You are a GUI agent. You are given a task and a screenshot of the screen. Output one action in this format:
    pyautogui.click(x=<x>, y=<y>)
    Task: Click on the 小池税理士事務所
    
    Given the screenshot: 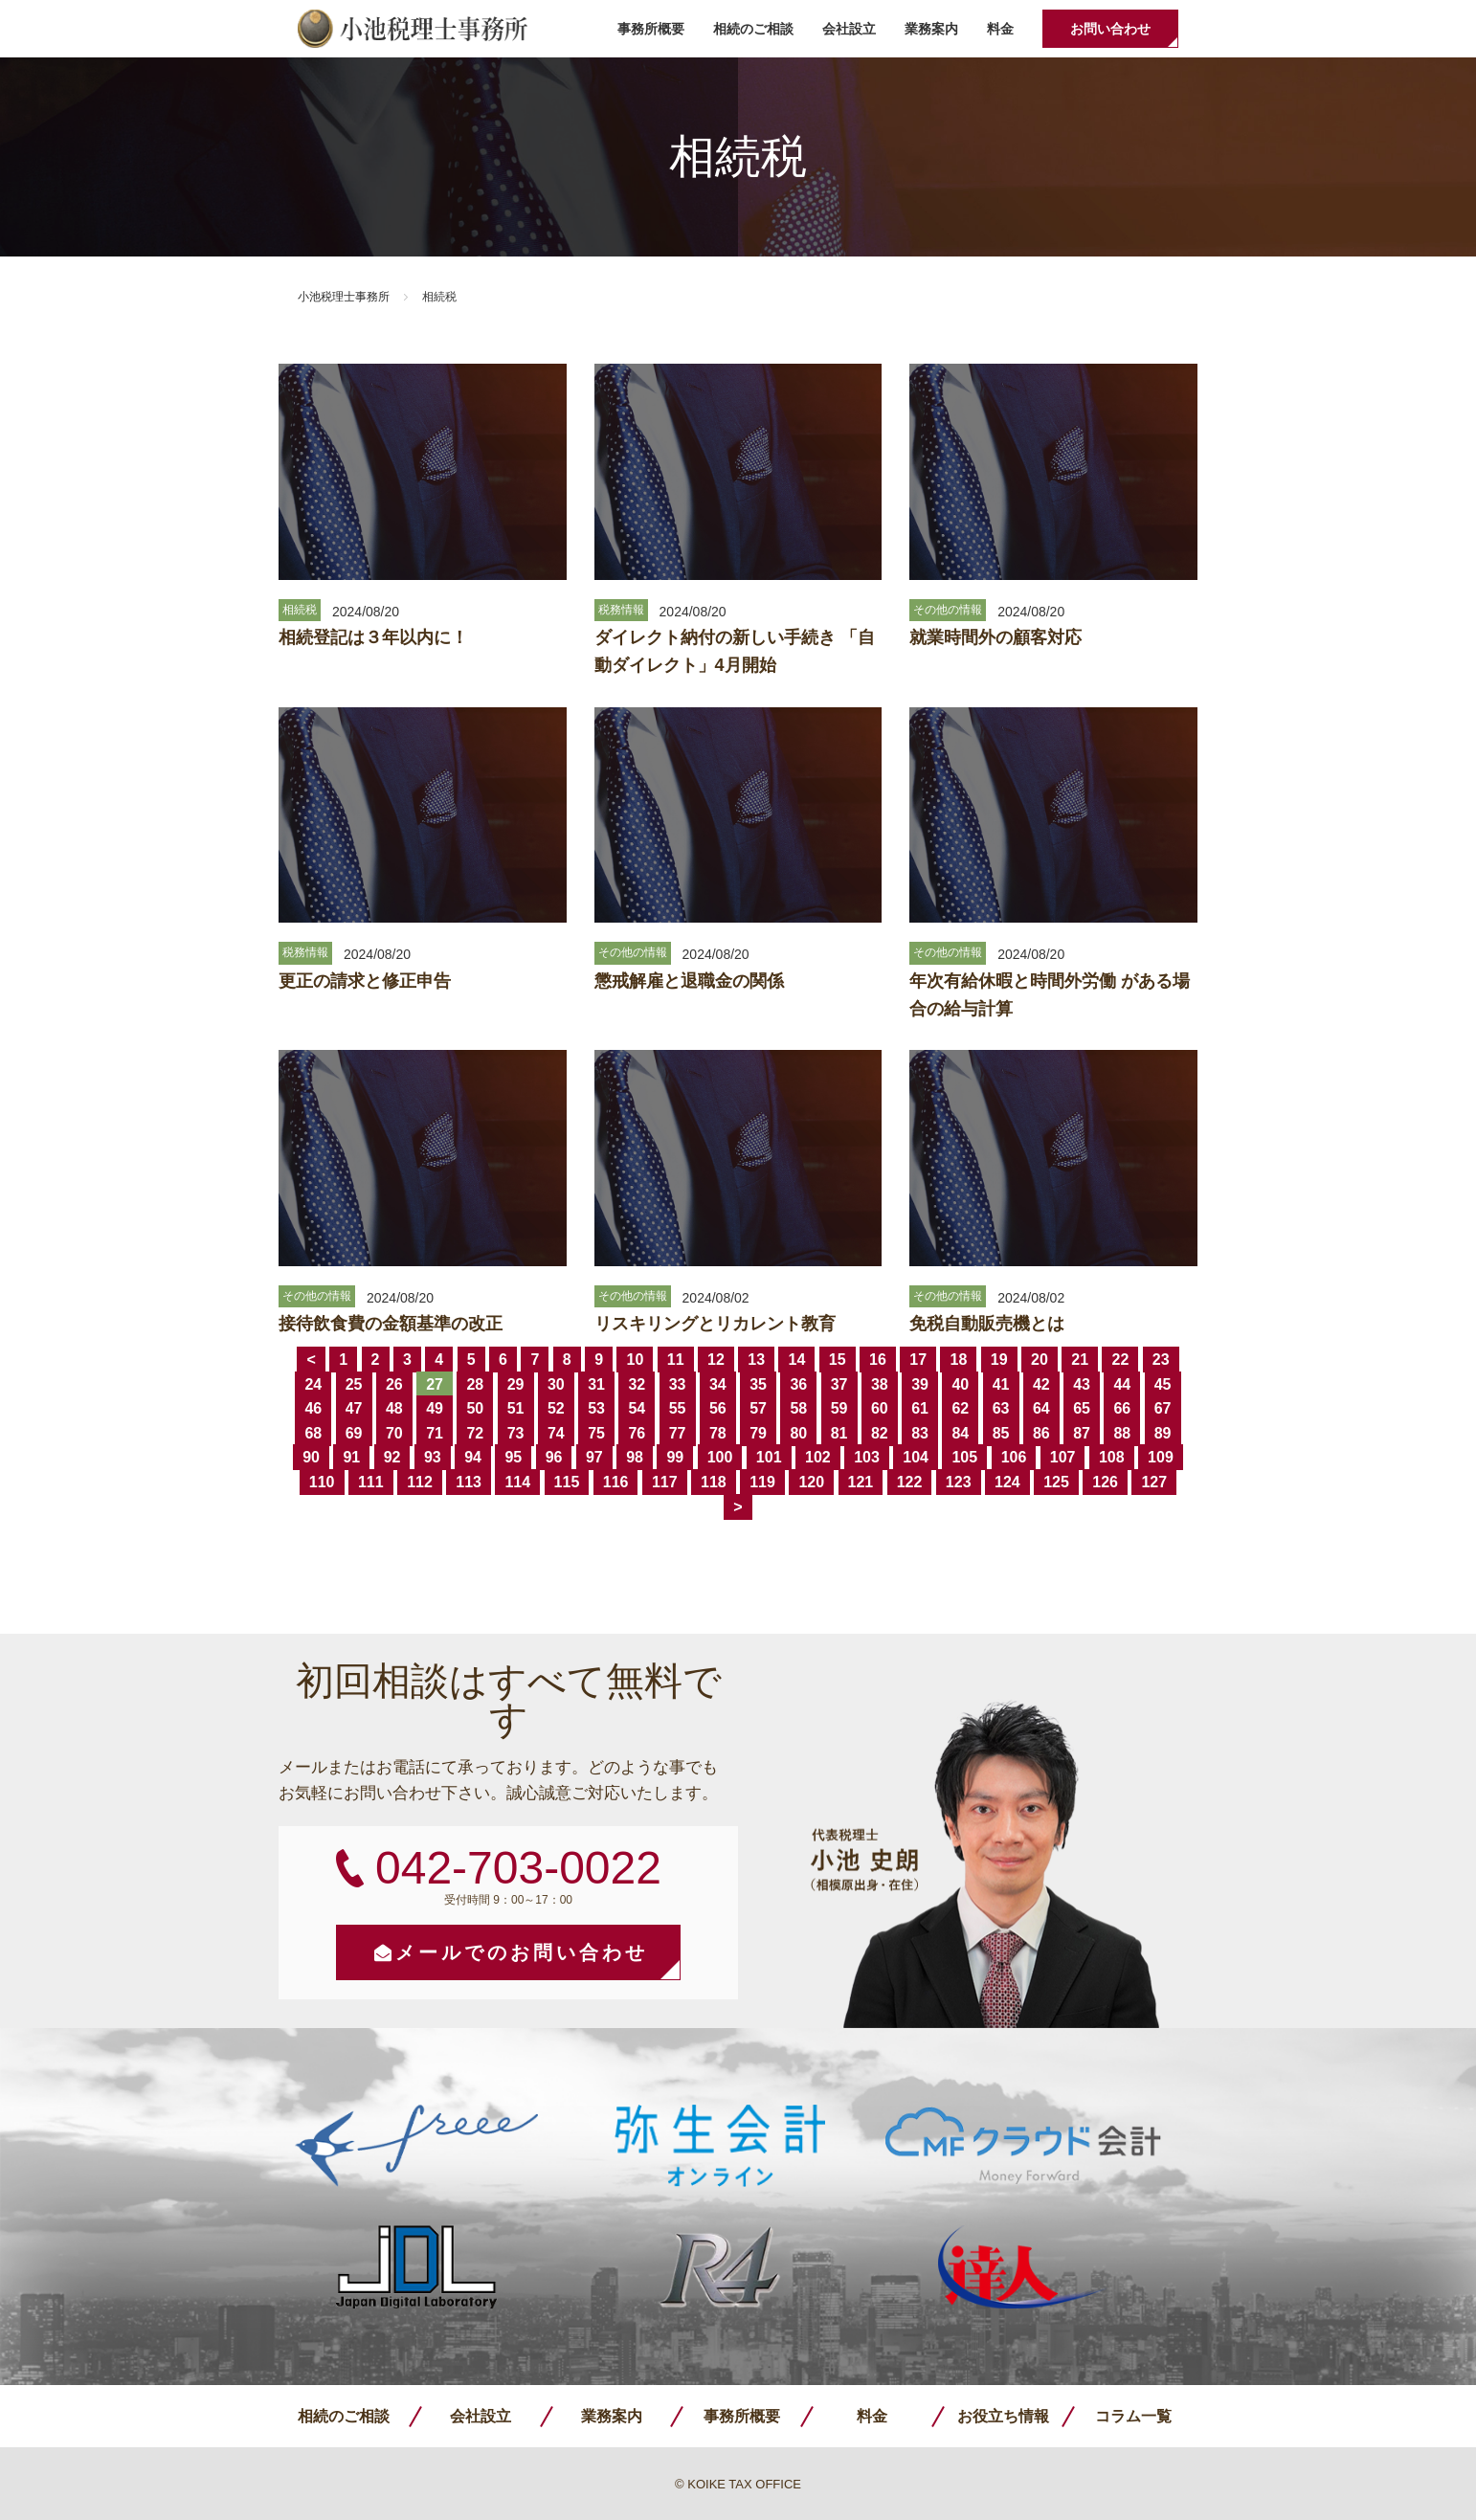 What is the action you would take?
    pyautogui.click(x=412, y=29)
    